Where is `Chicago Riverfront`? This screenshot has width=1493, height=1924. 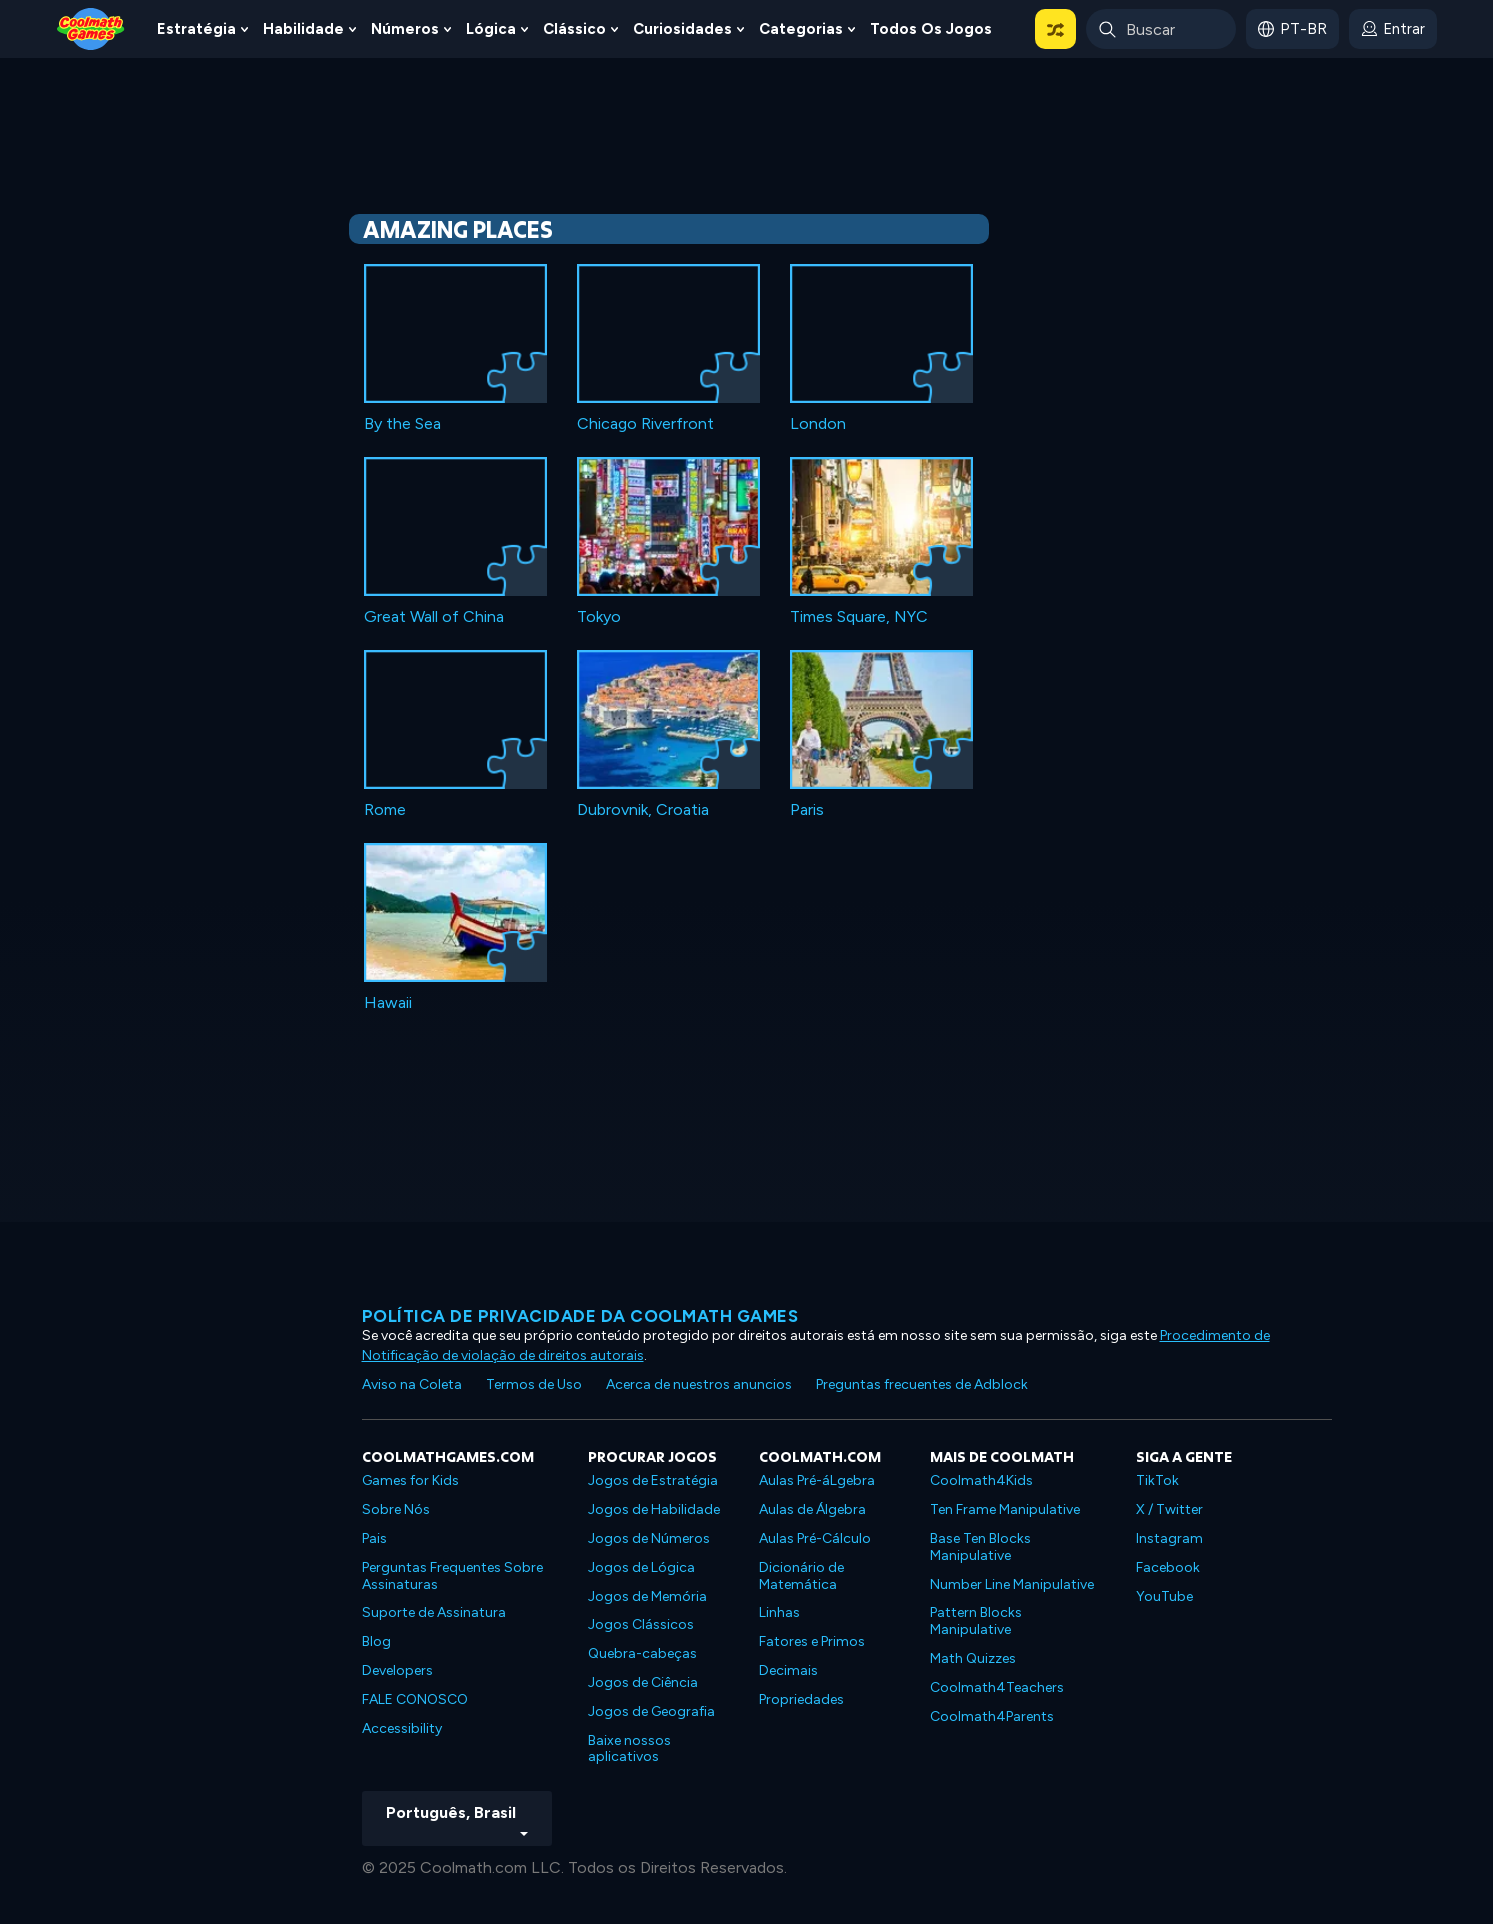
Chicago Riverfront is located at coordinates (645, 423).